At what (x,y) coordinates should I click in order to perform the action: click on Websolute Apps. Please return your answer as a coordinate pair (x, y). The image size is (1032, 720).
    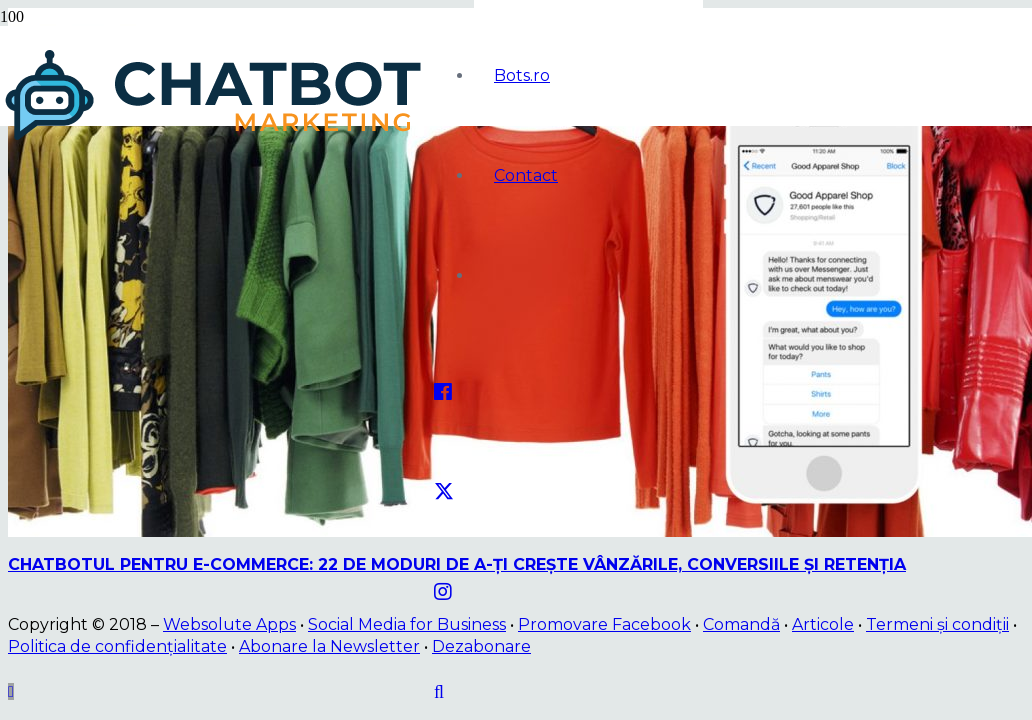
    Looking at the image, I should click on (229, 624).